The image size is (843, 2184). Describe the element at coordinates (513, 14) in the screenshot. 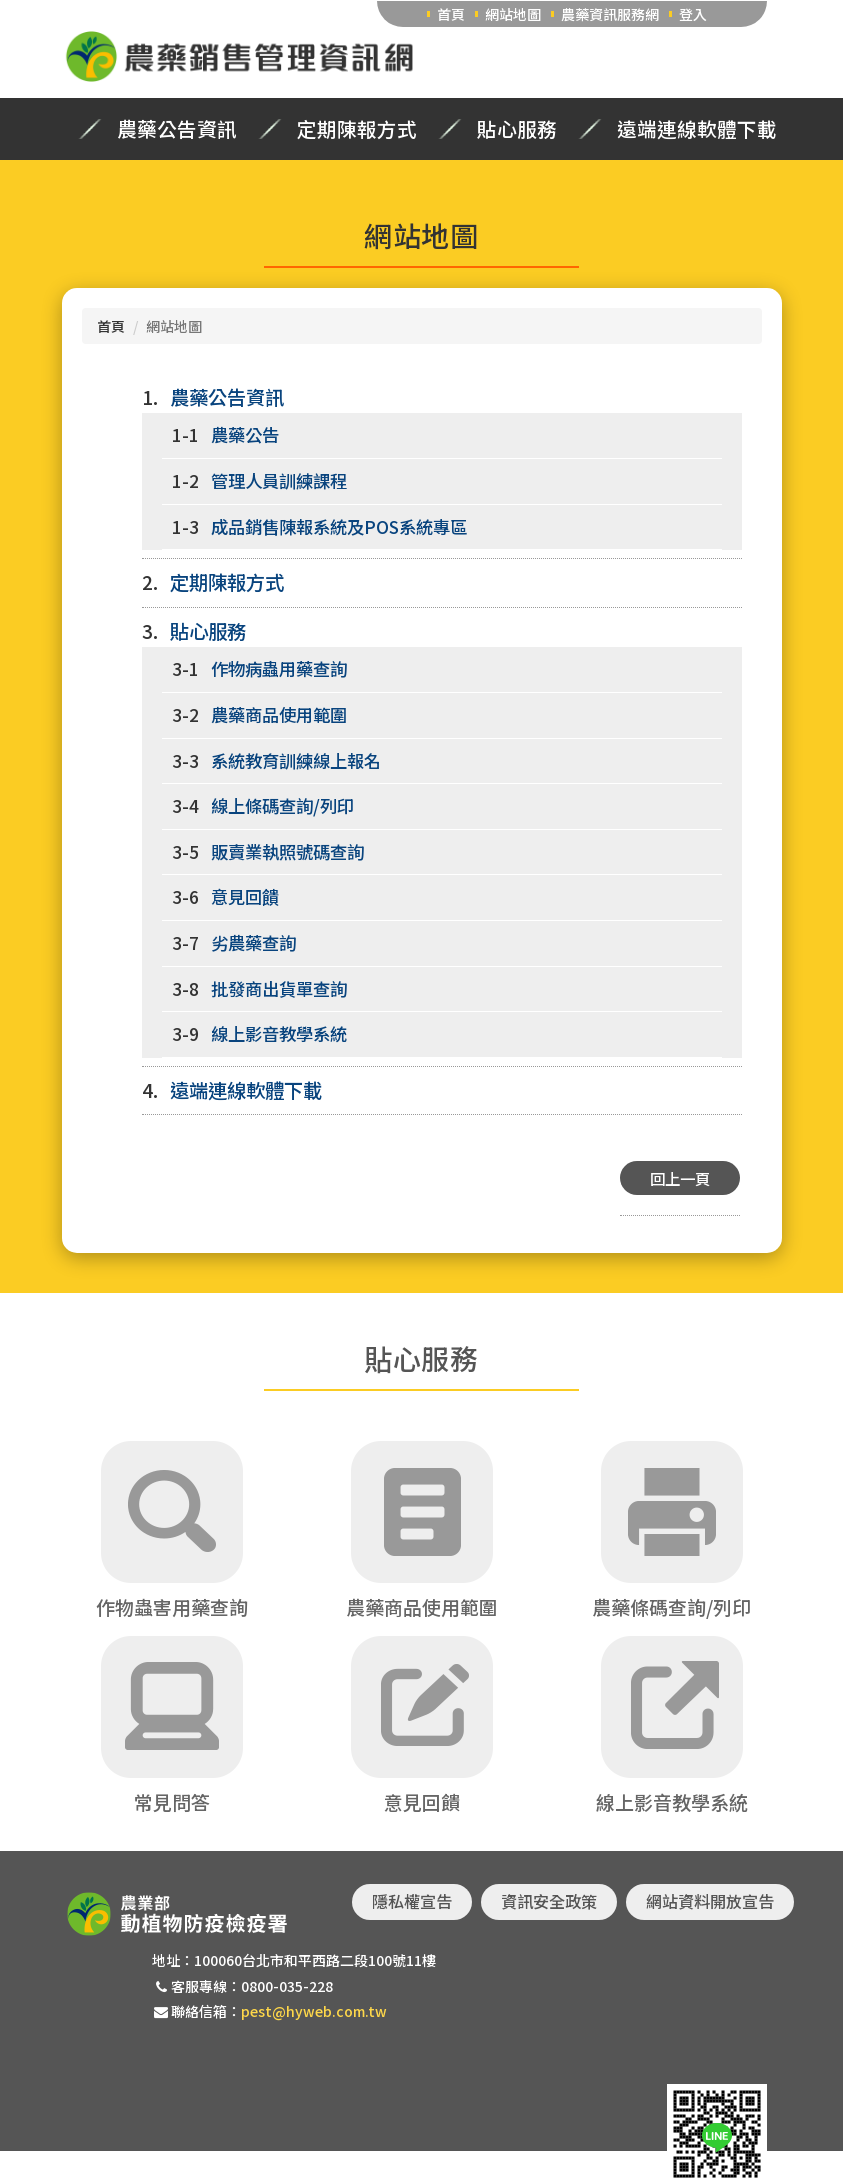

I see `網站地圖` at that location.